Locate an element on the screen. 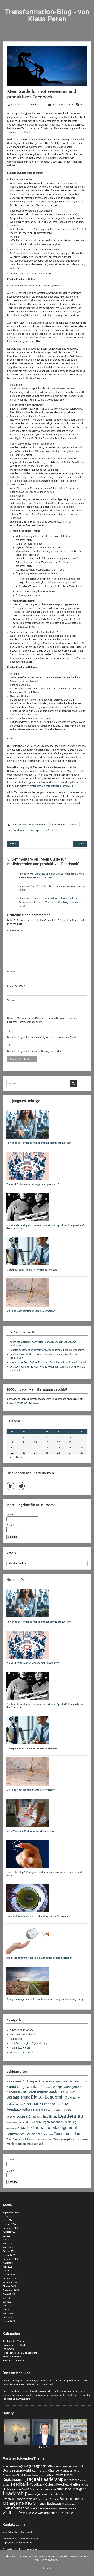 Image resolution: width=94 pixels, height=2576 pixels. Wahlkampf [Wahlkampf (7 Einträge)] is located at coordinates (61, 2139).